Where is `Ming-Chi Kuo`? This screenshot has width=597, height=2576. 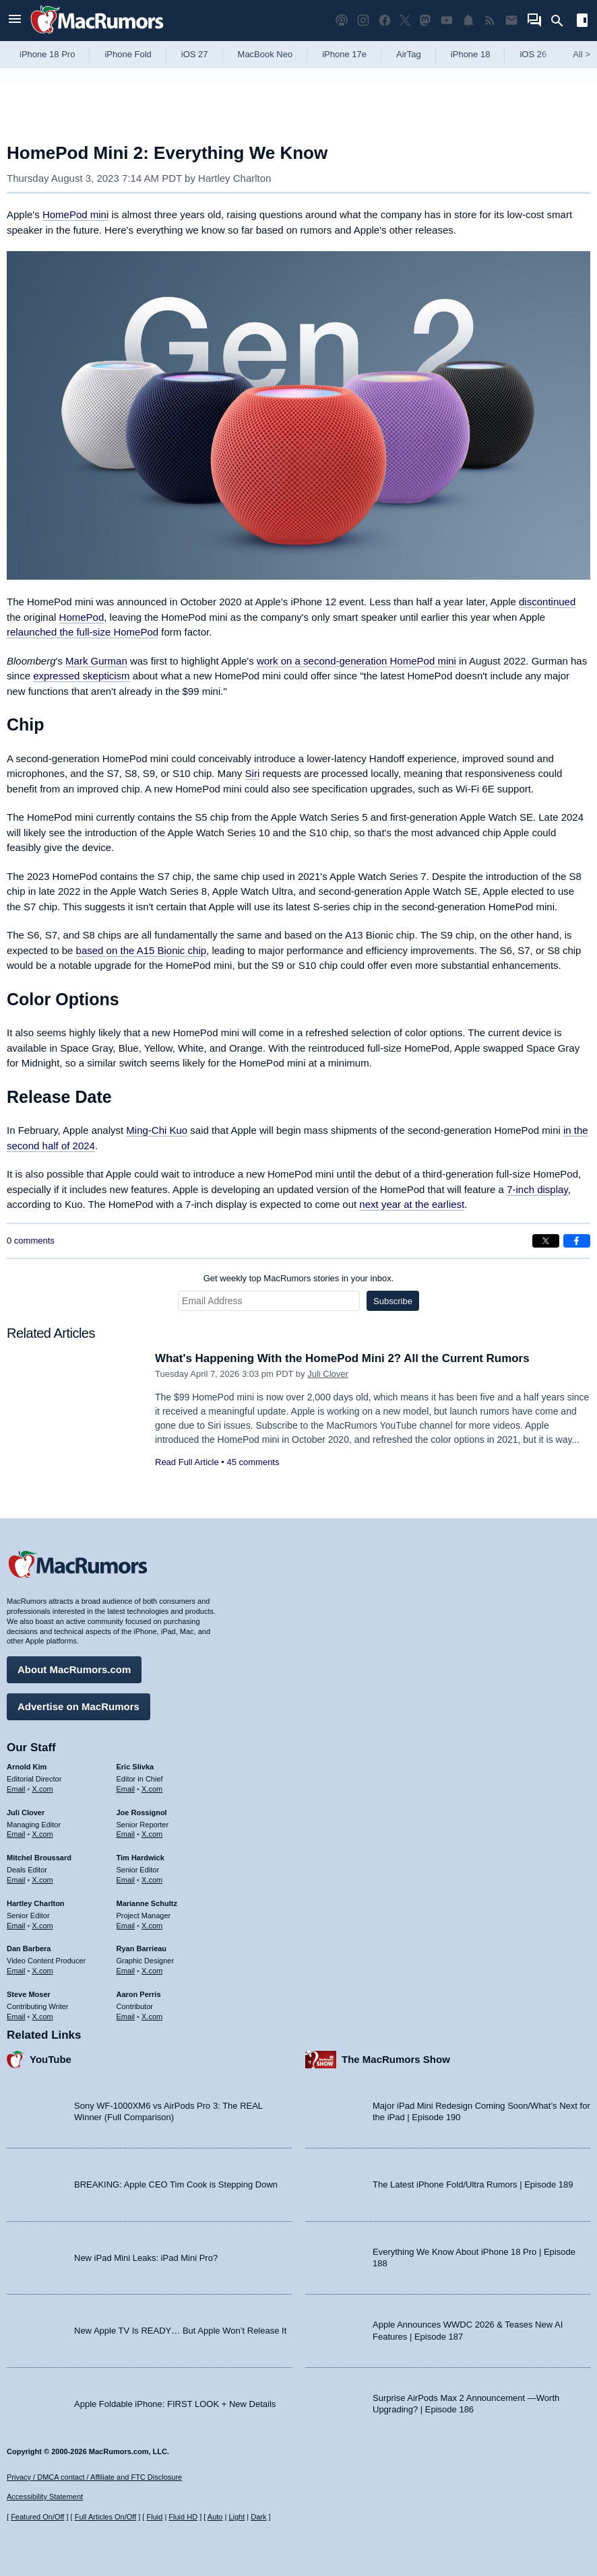
Ming-Chi Kuo is located at coordinates (156, 1130).